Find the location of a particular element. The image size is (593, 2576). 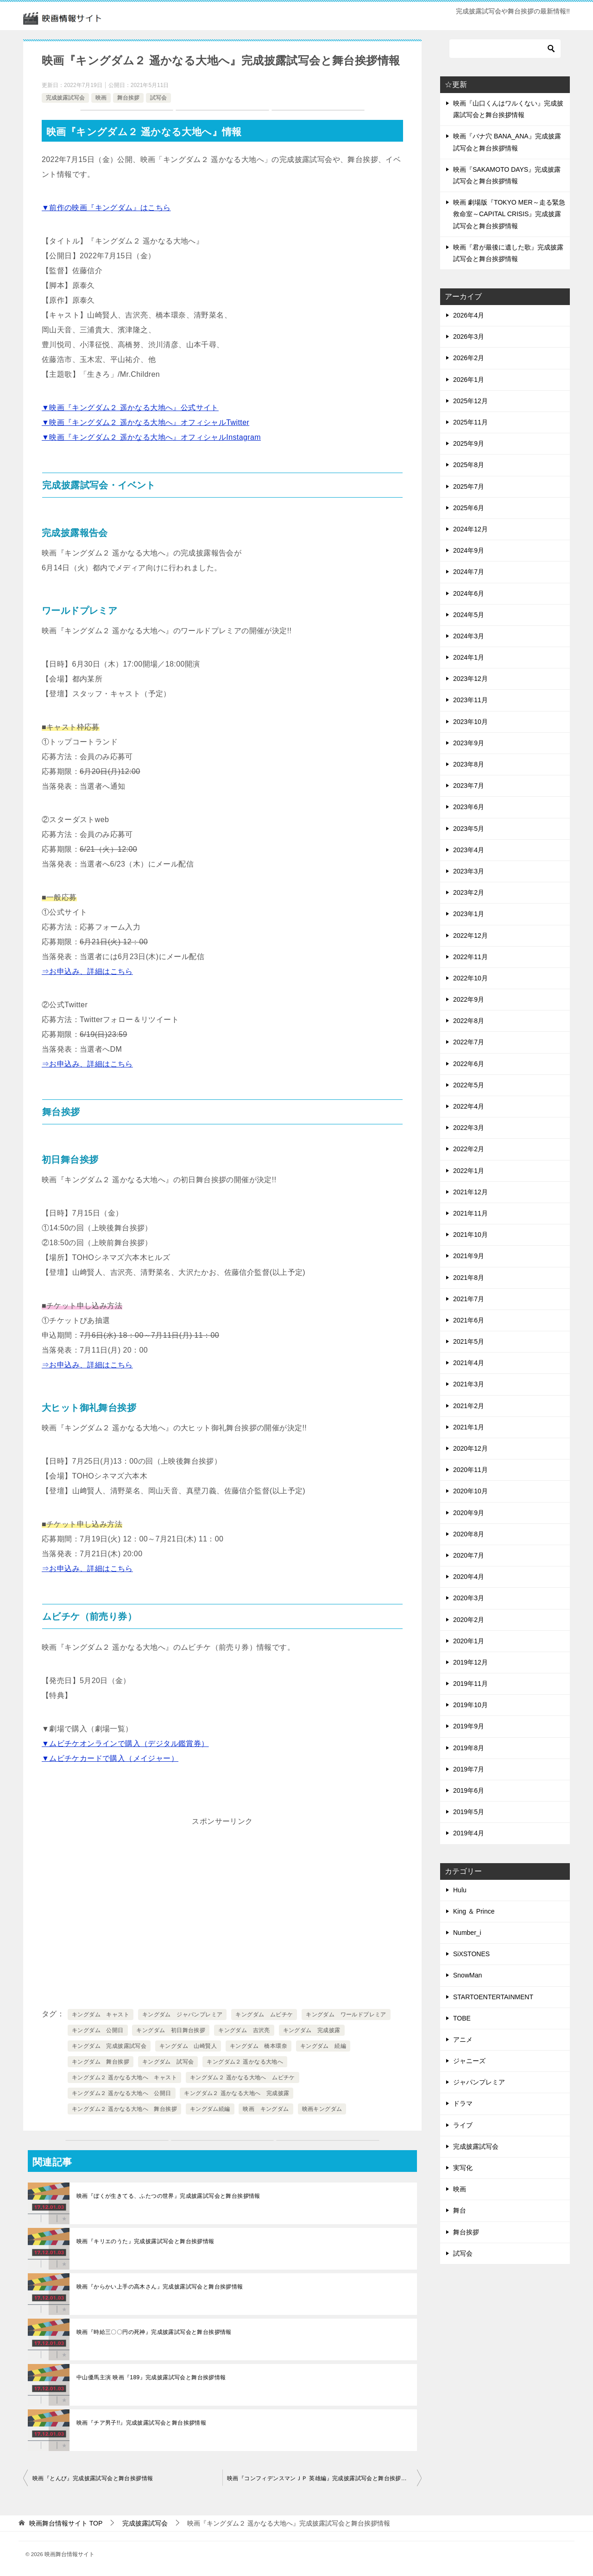

2023年4月 is located at coordinates (468, 850).